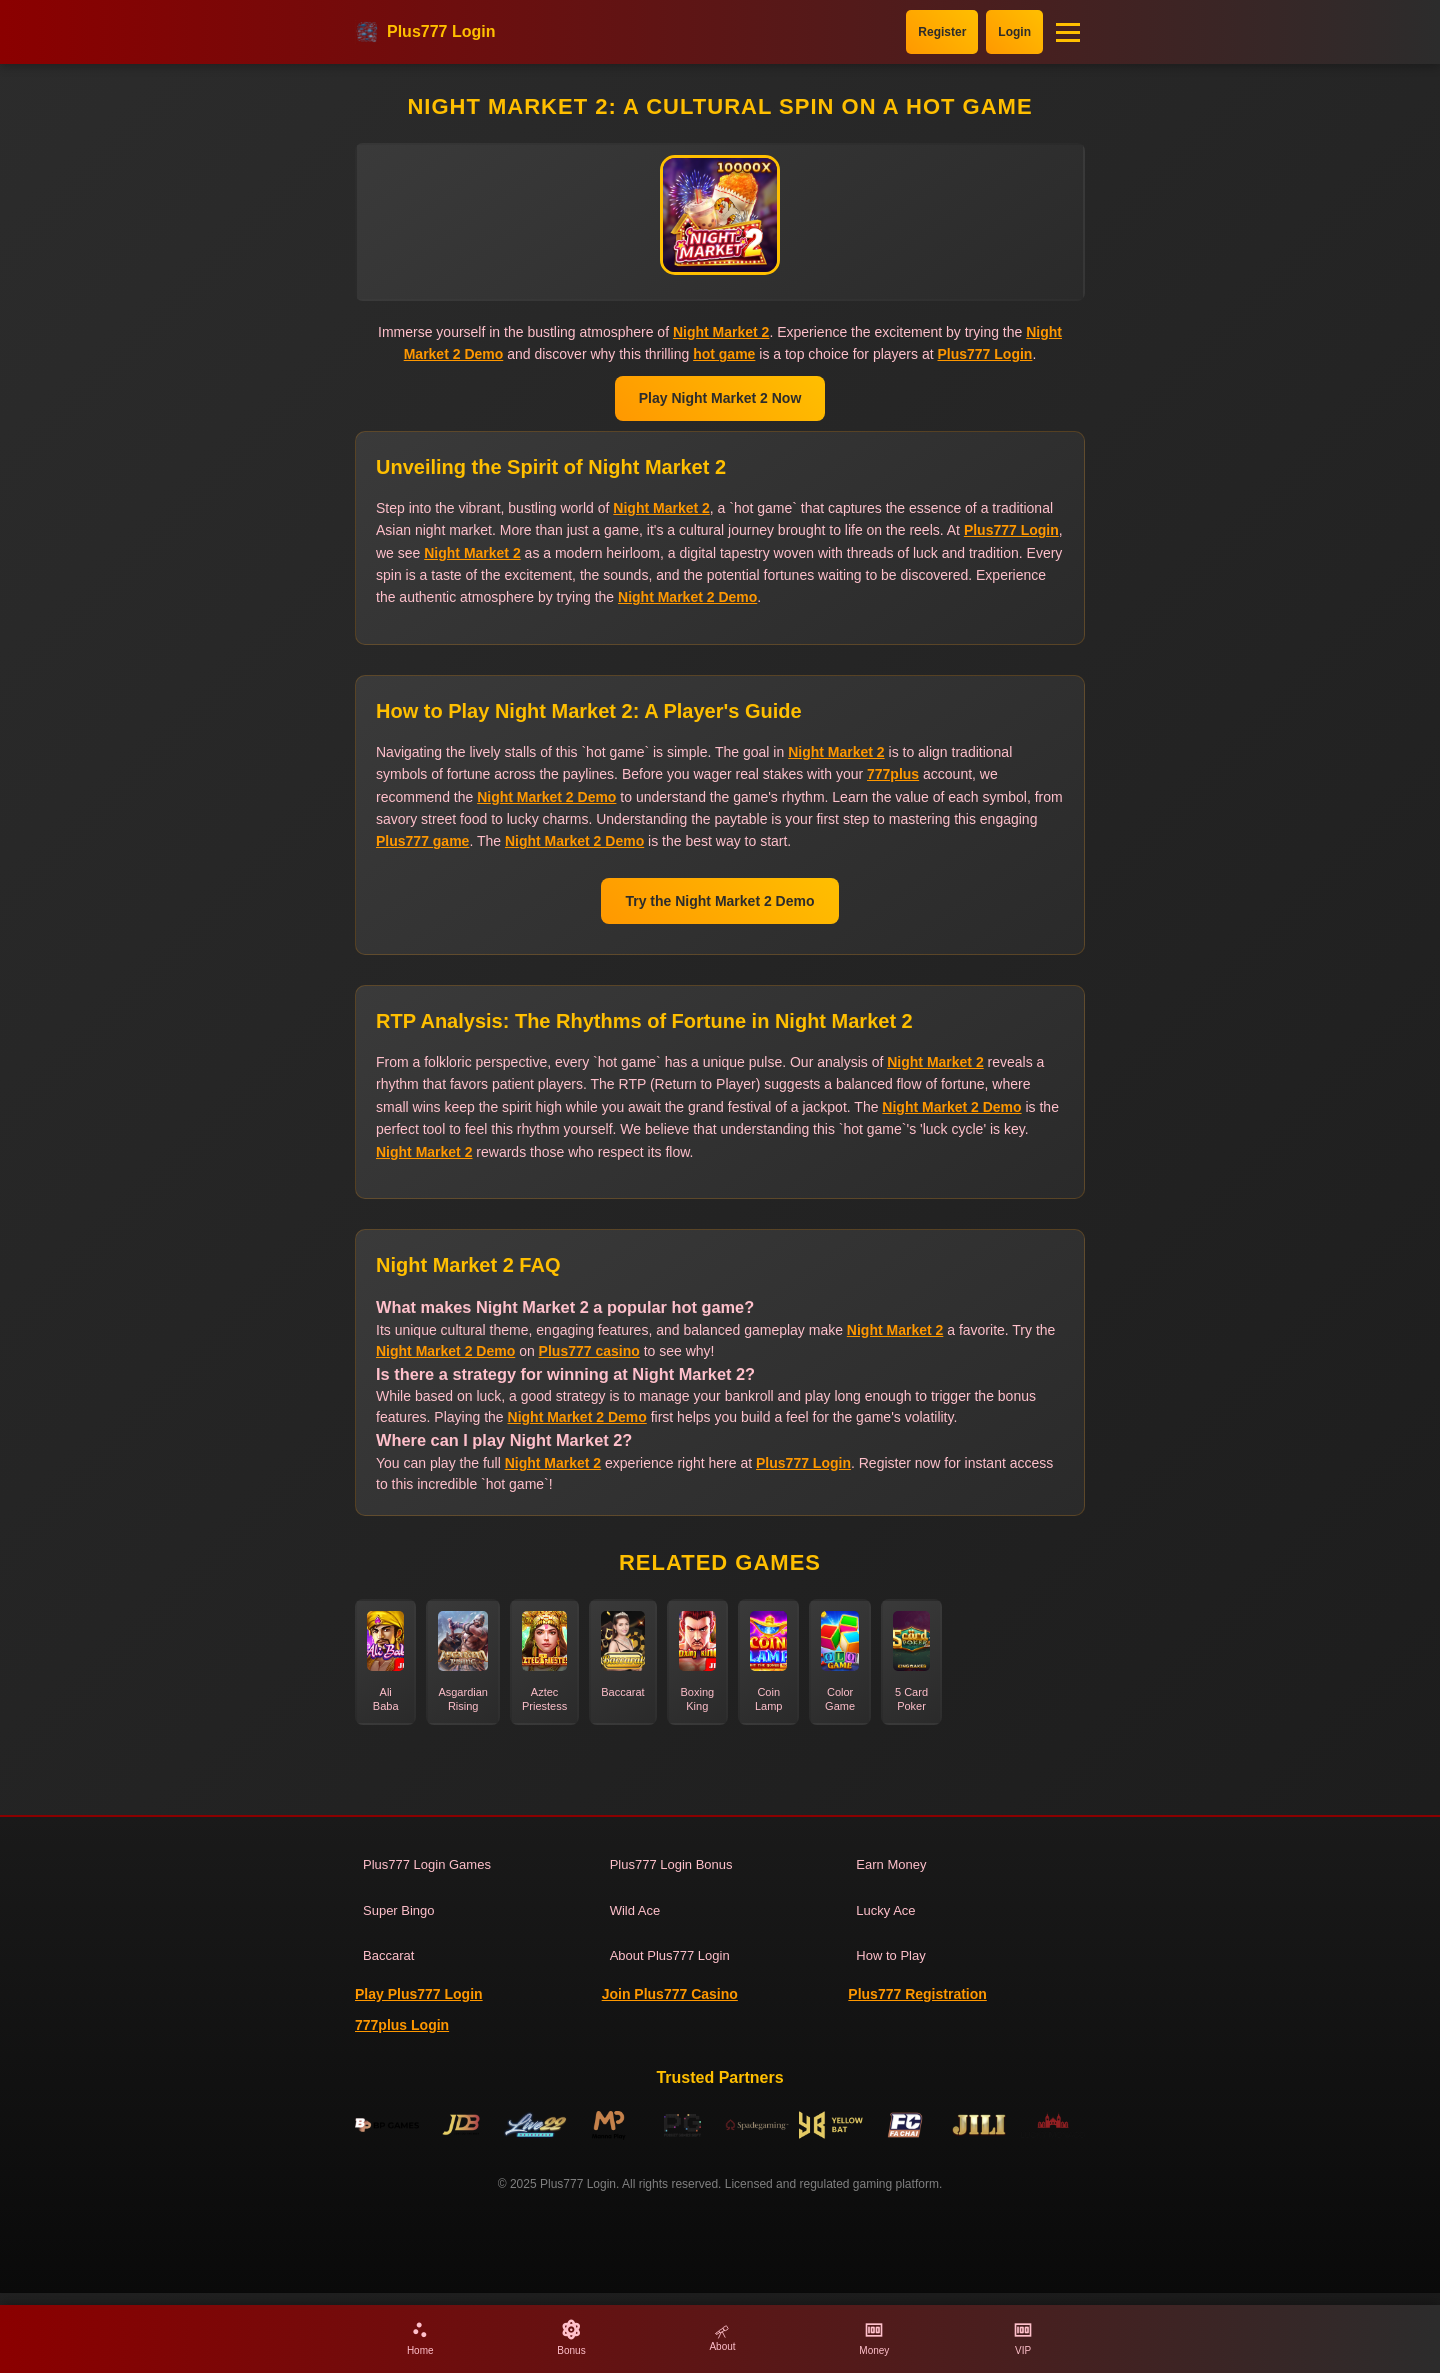  I want to click on Play Plus777 Login, so click(419, 1994).